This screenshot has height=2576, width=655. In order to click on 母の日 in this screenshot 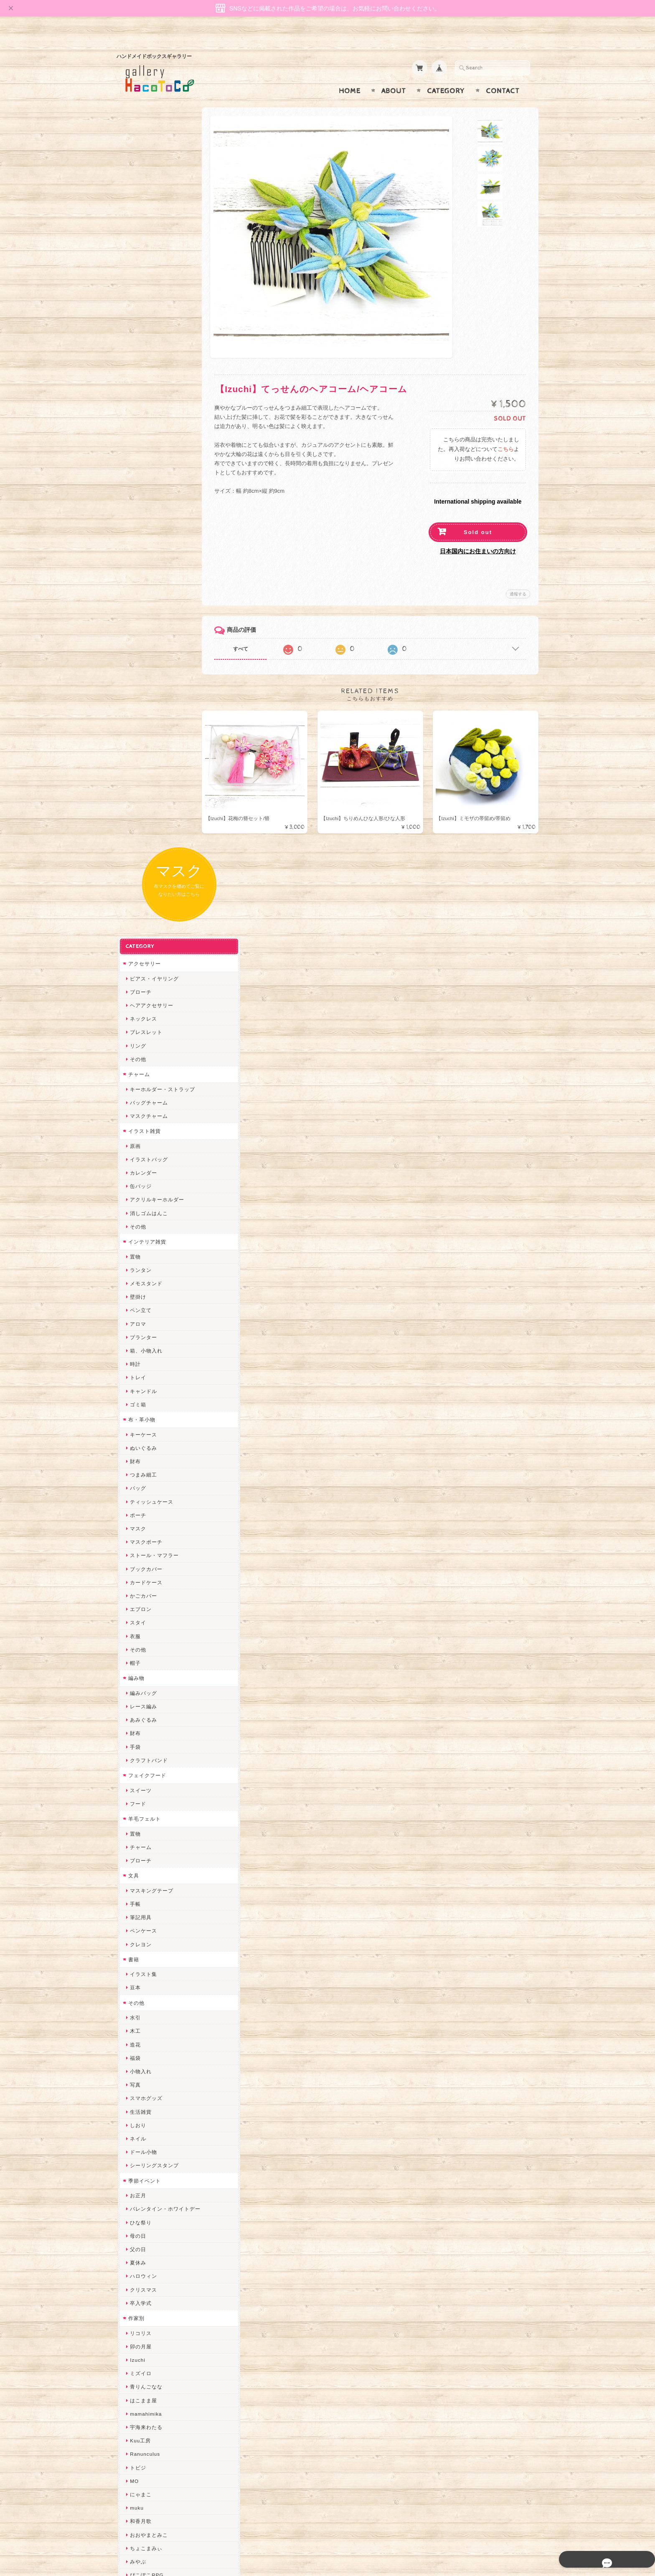, I will do `click(137, 1469)`.